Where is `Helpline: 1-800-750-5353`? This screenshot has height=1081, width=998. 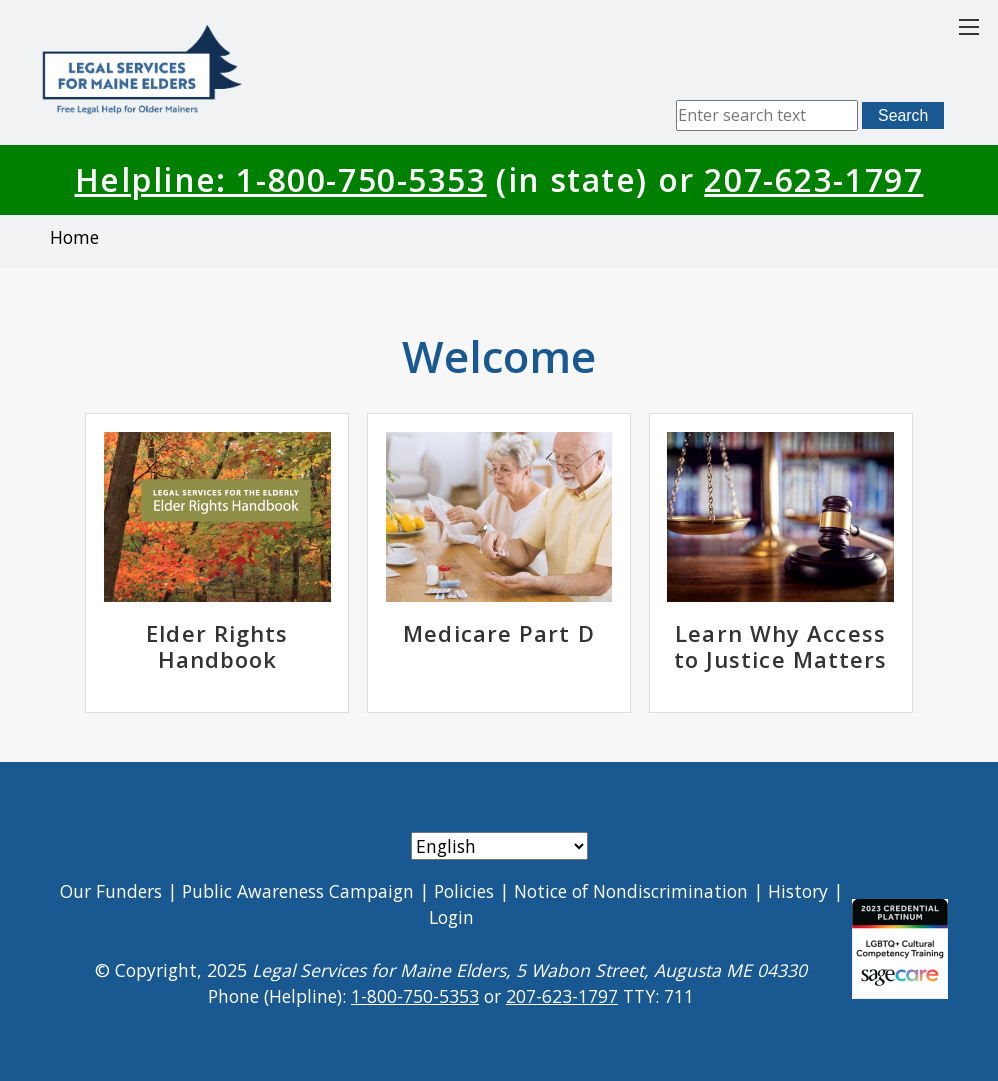
Helpline: 1-800-750-5353 is located at coordinates (281, 179).